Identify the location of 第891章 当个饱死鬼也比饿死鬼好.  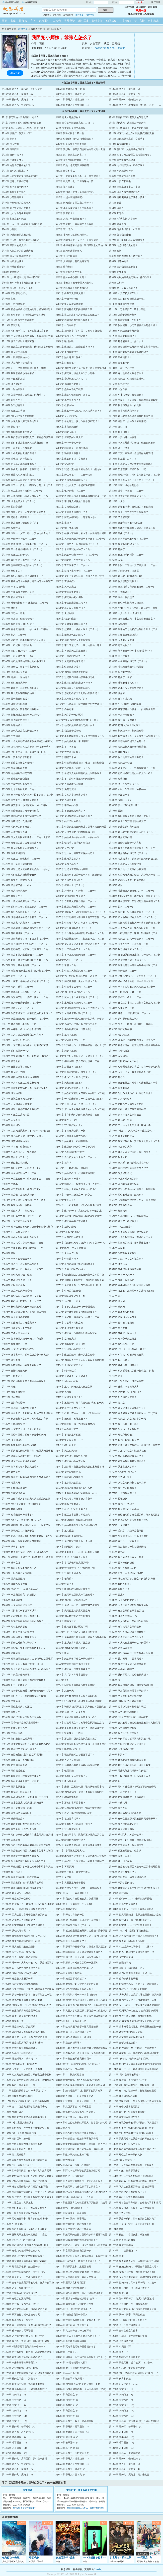
(126, 1696).